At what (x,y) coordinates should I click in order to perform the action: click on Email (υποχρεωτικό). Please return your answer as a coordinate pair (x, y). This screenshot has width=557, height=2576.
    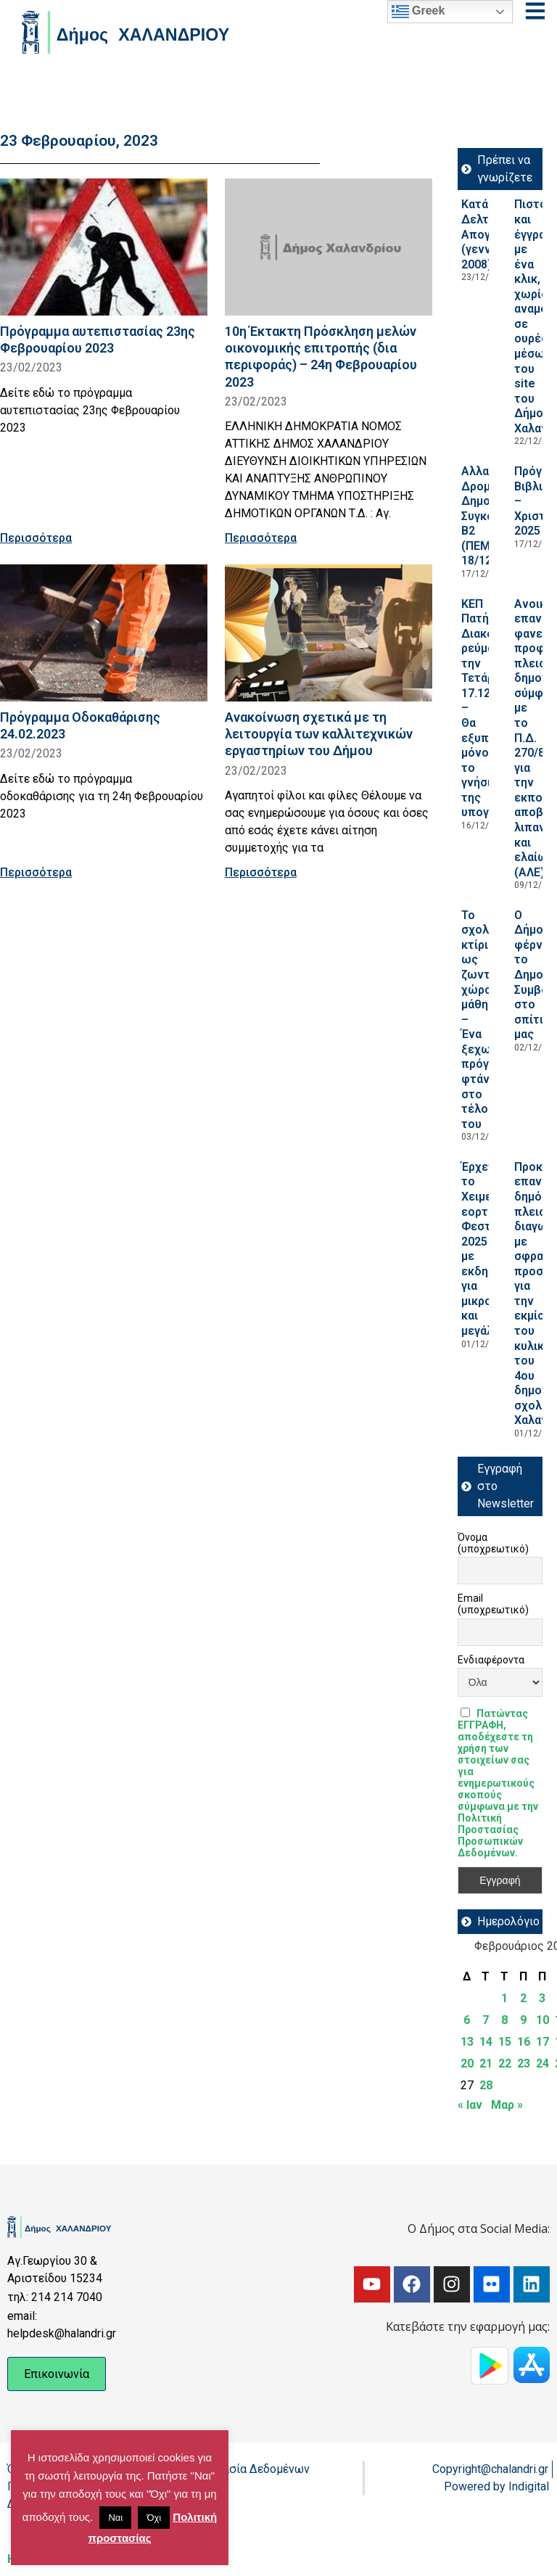
    Looking at the image, I should click on (493, 1604).